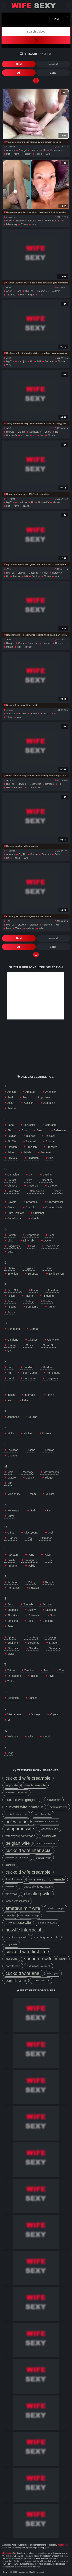  Describe the element at coordinates (51, 1091) in the screenshot. I see `american` at that location.